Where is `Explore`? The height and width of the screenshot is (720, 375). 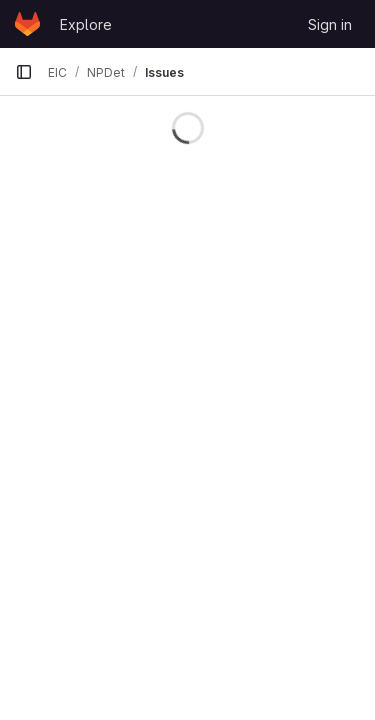
Explore is located at coordinates (86, 24).